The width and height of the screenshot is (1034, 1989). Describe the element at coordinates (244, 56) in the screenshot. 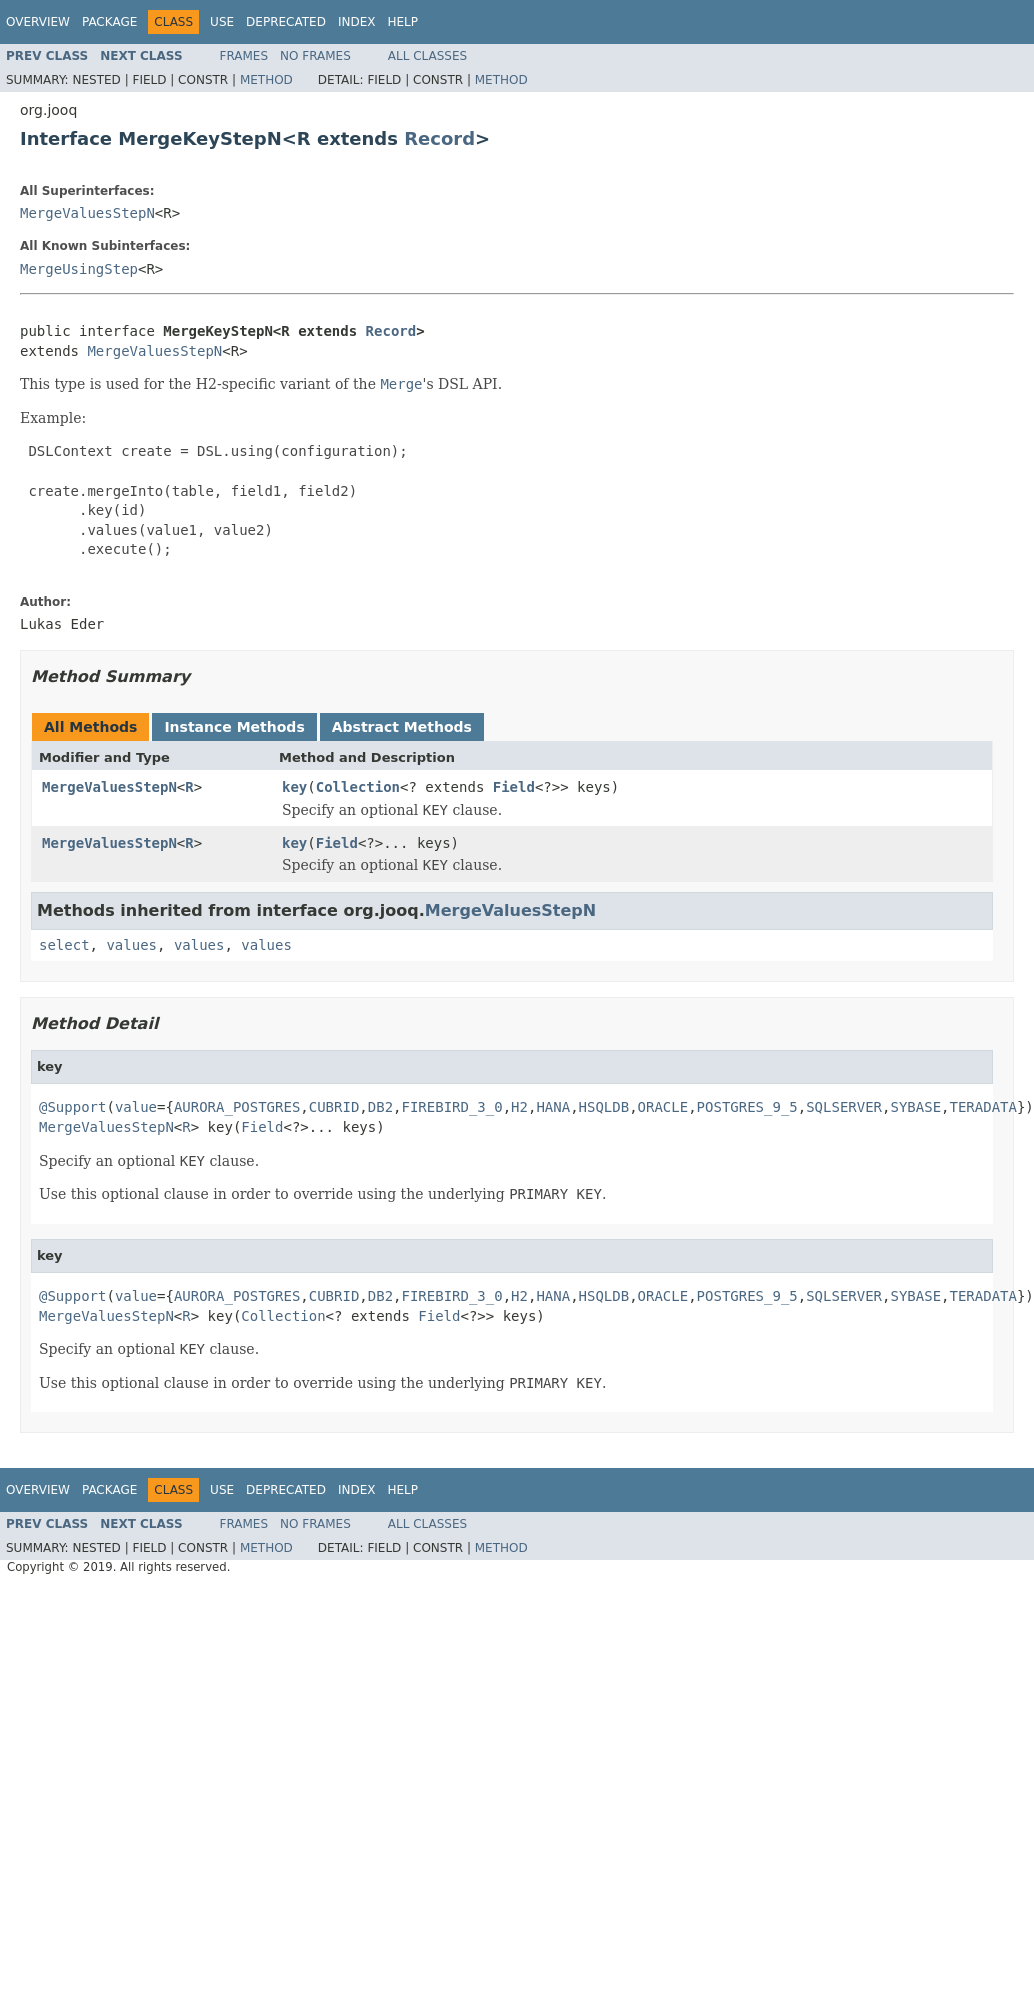

I see `Frames` at that location.